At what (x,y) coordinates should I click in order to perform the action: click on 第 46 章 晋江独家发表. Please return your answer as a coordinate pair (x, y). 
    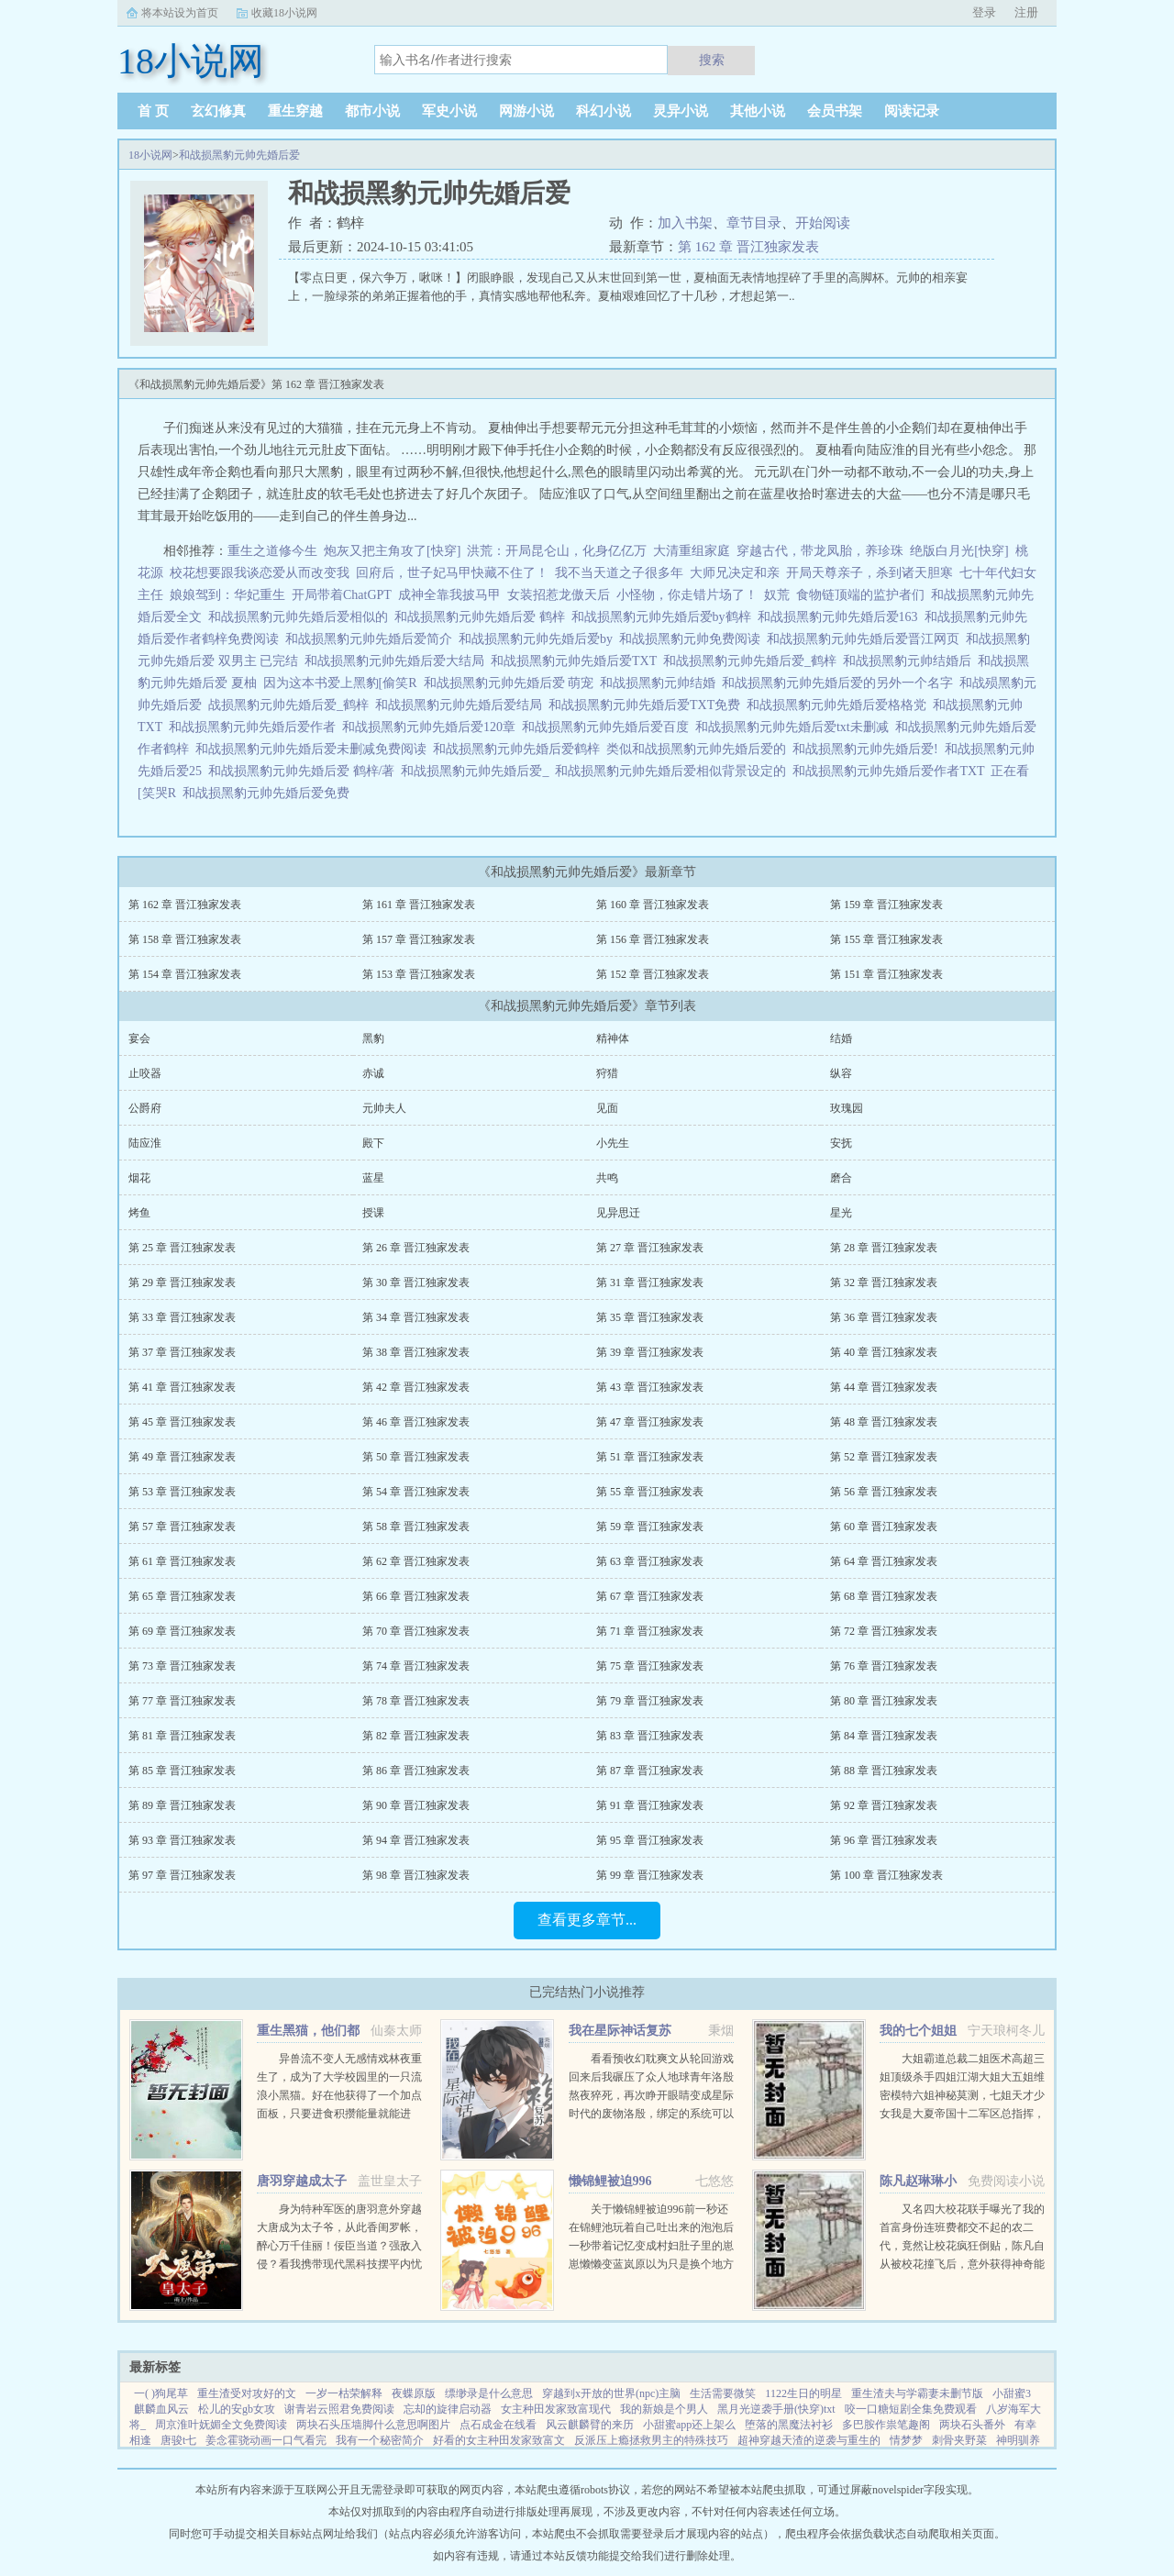
    Looking at the image, I should click on (416, 1422).